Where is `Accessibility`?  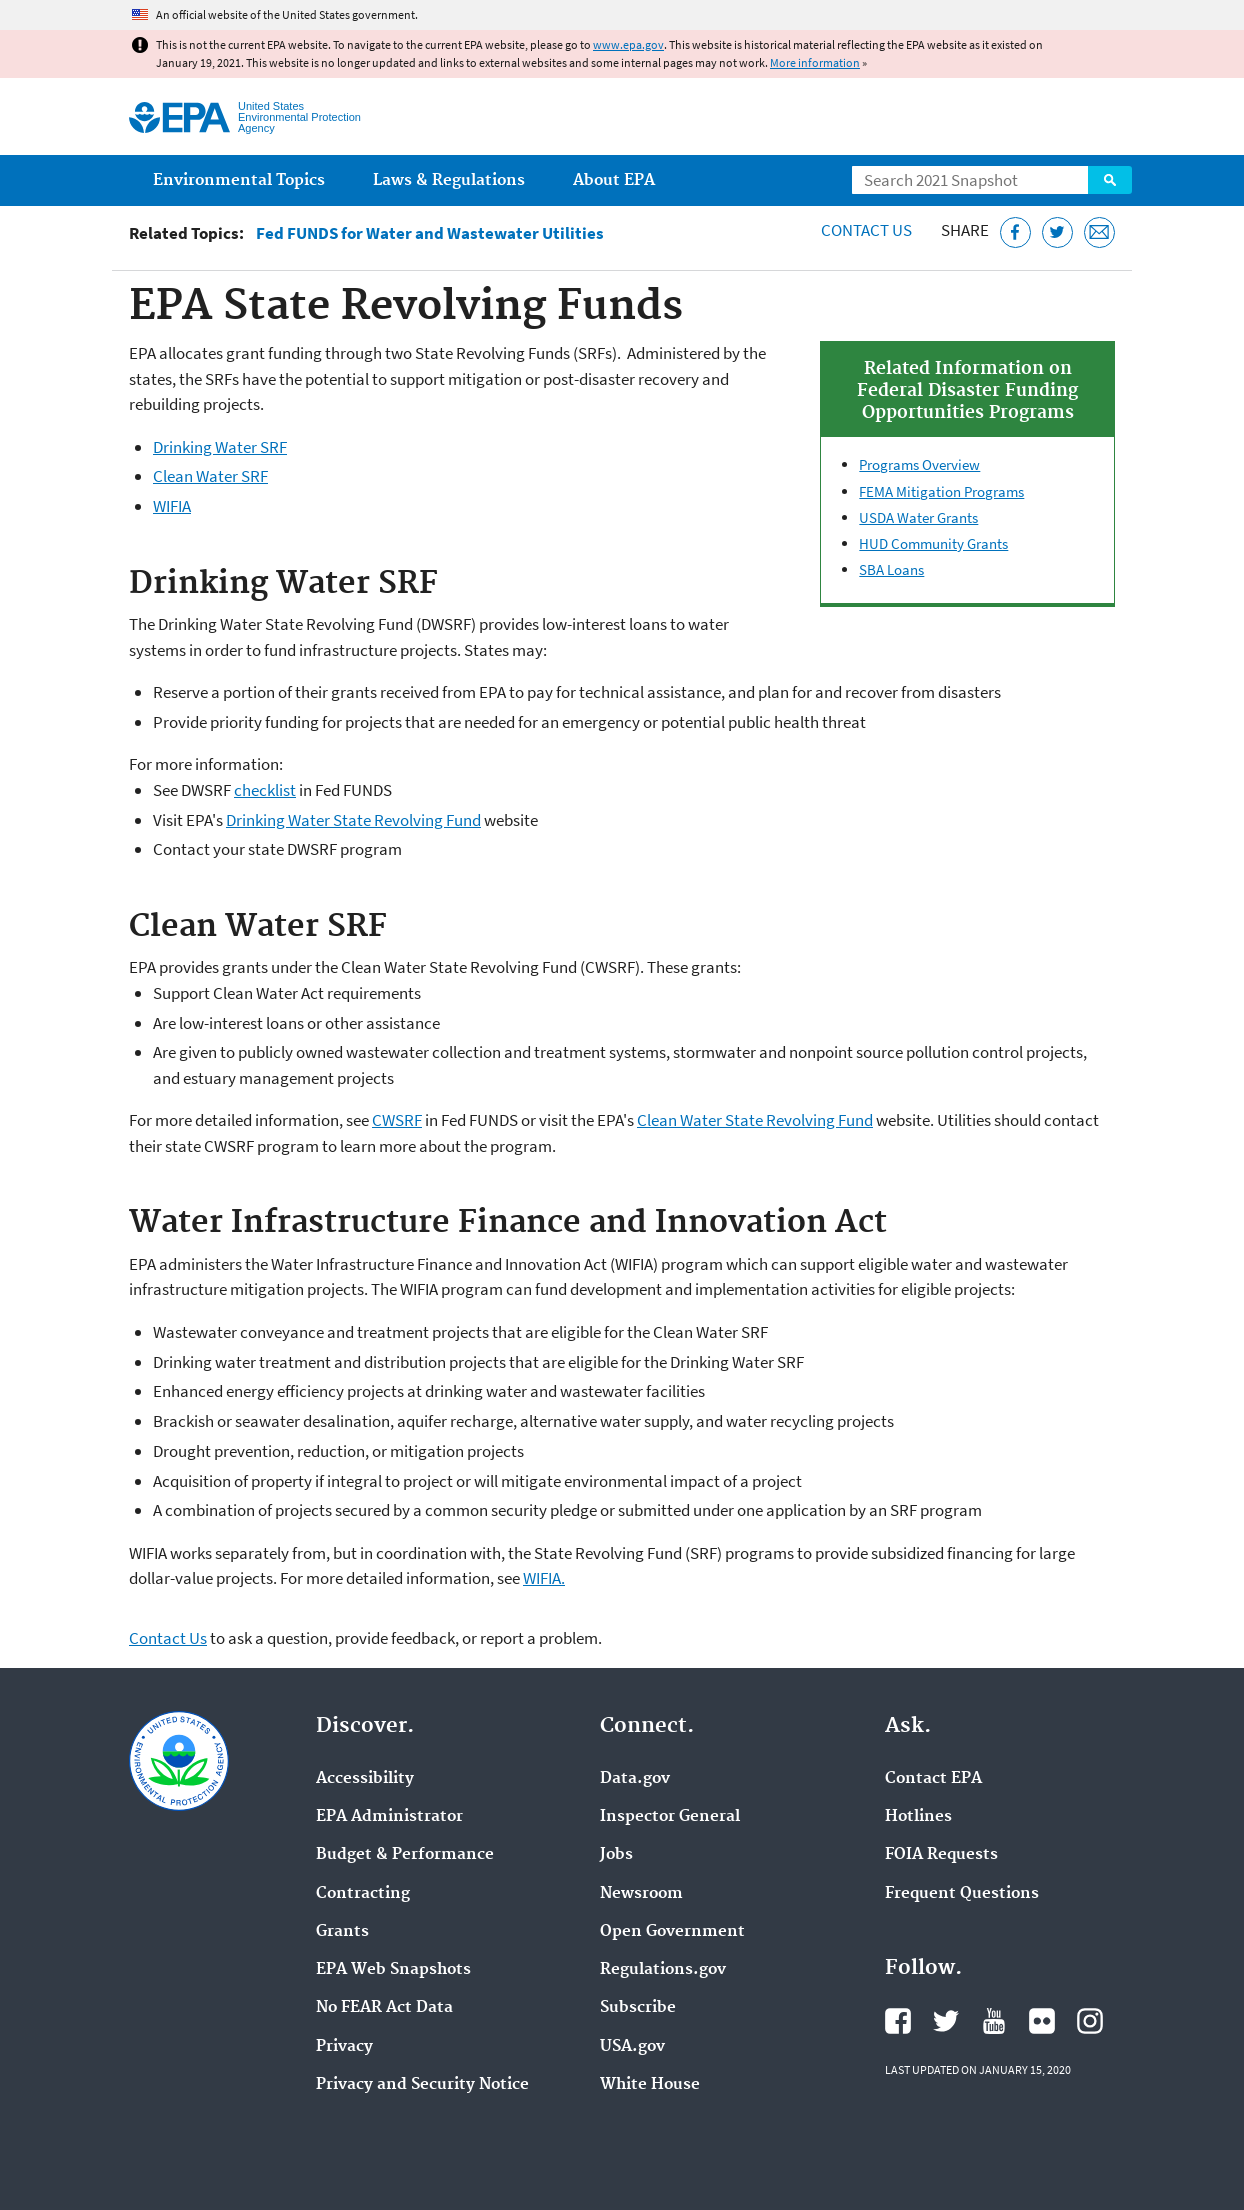
Accessibility is located at coordinates (365, 1779).